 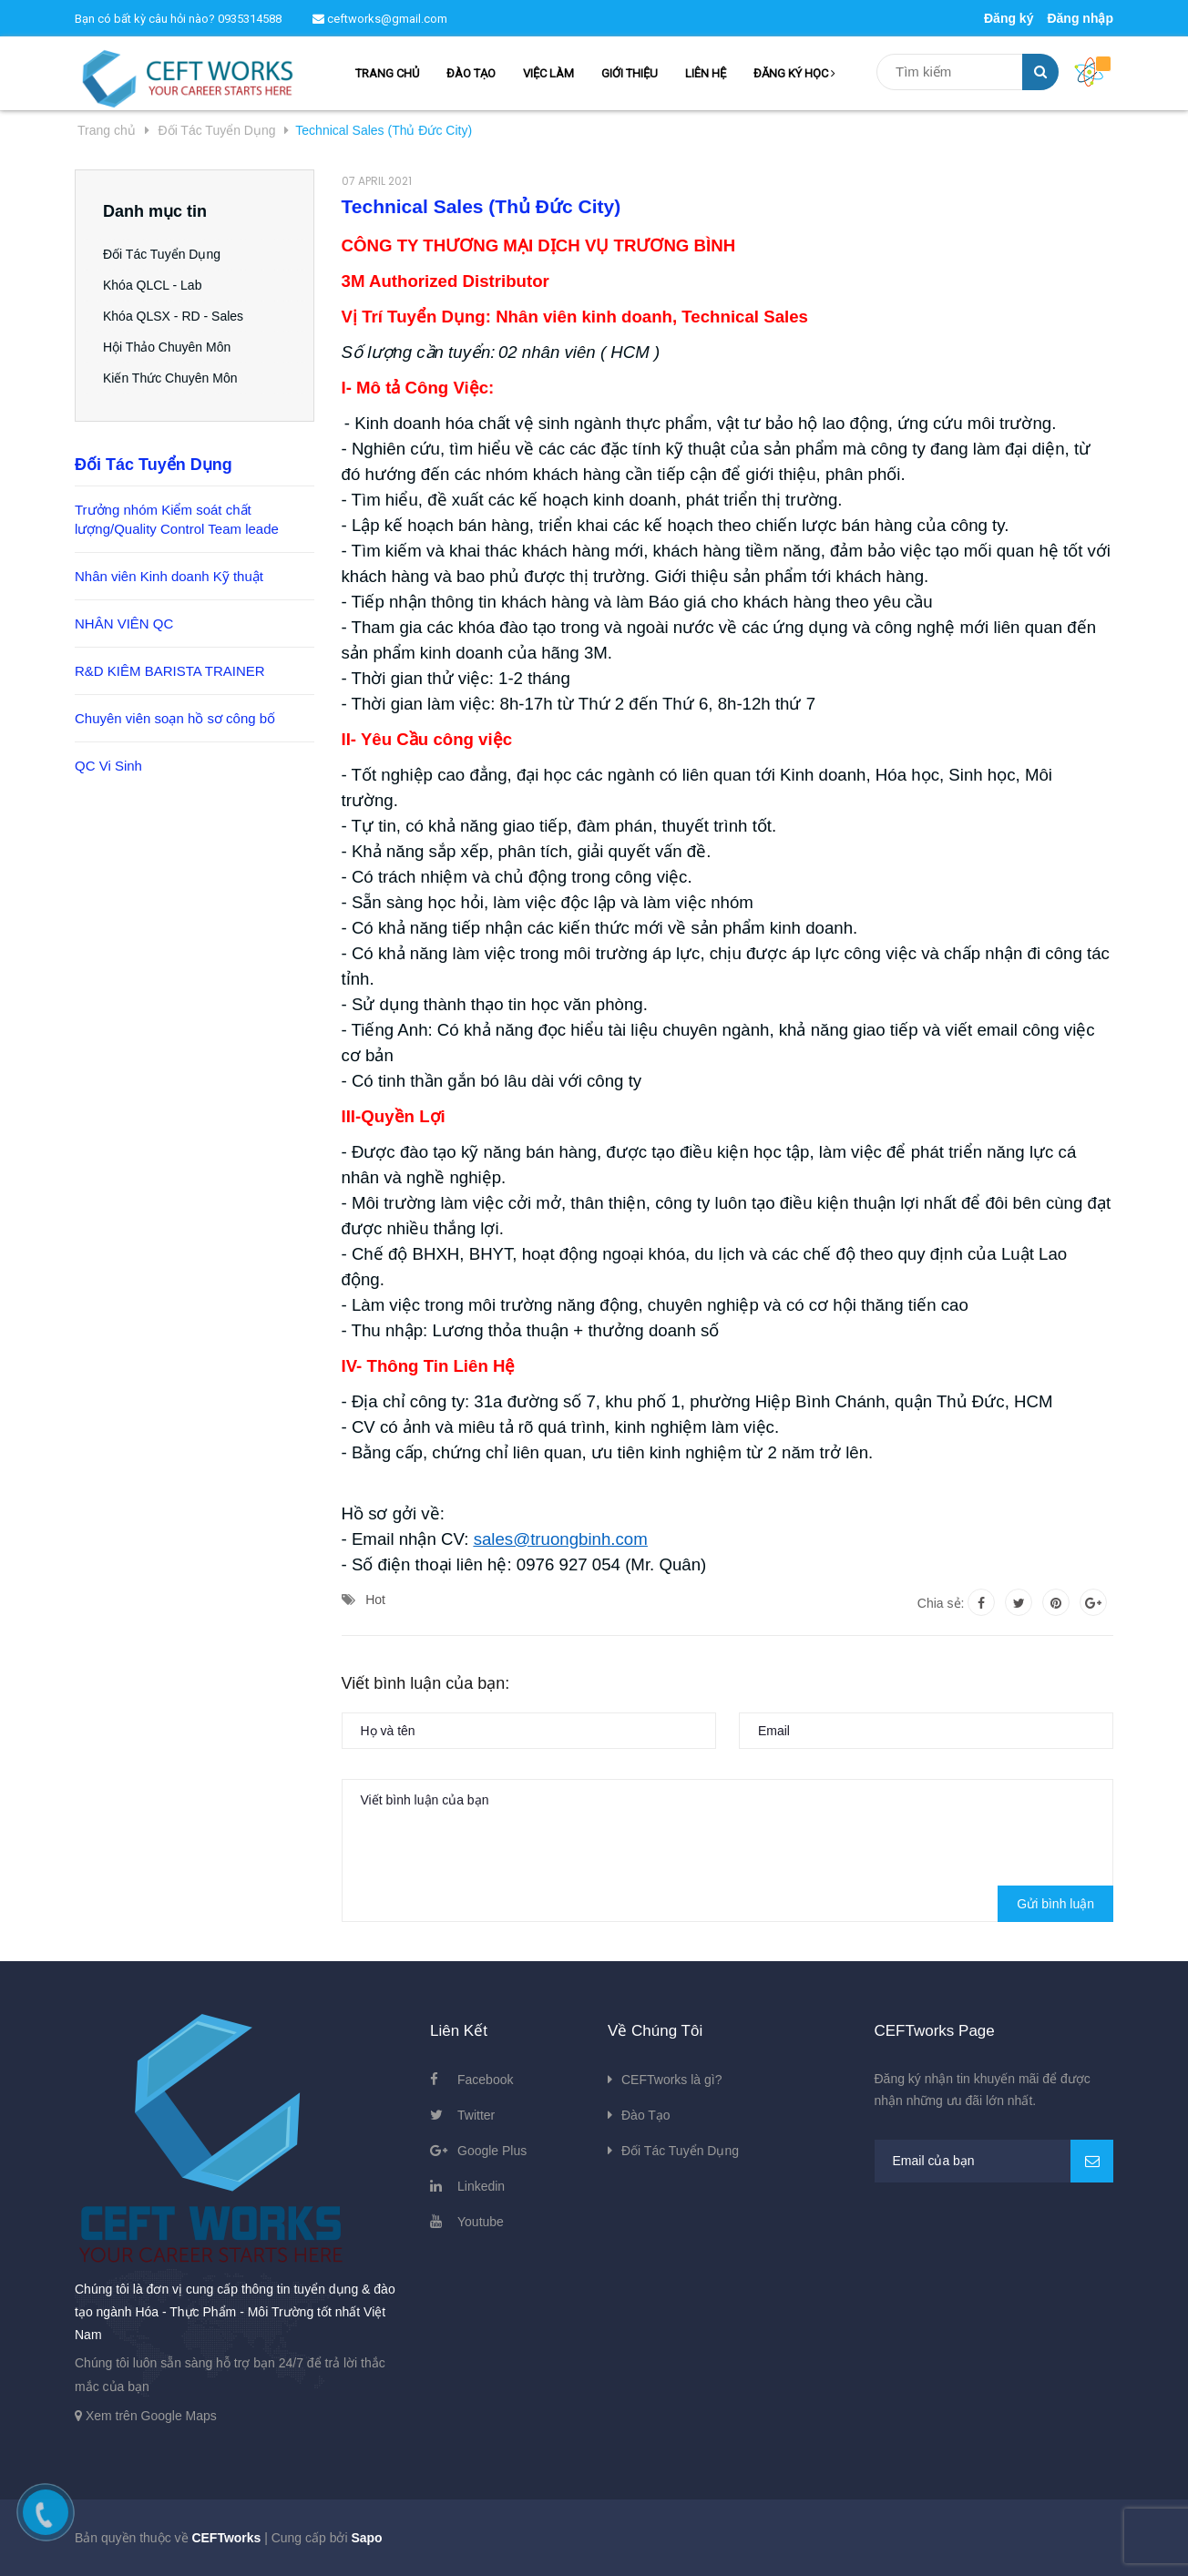 I want to click on TRANG CHỦ, so click(x=387, y=73).